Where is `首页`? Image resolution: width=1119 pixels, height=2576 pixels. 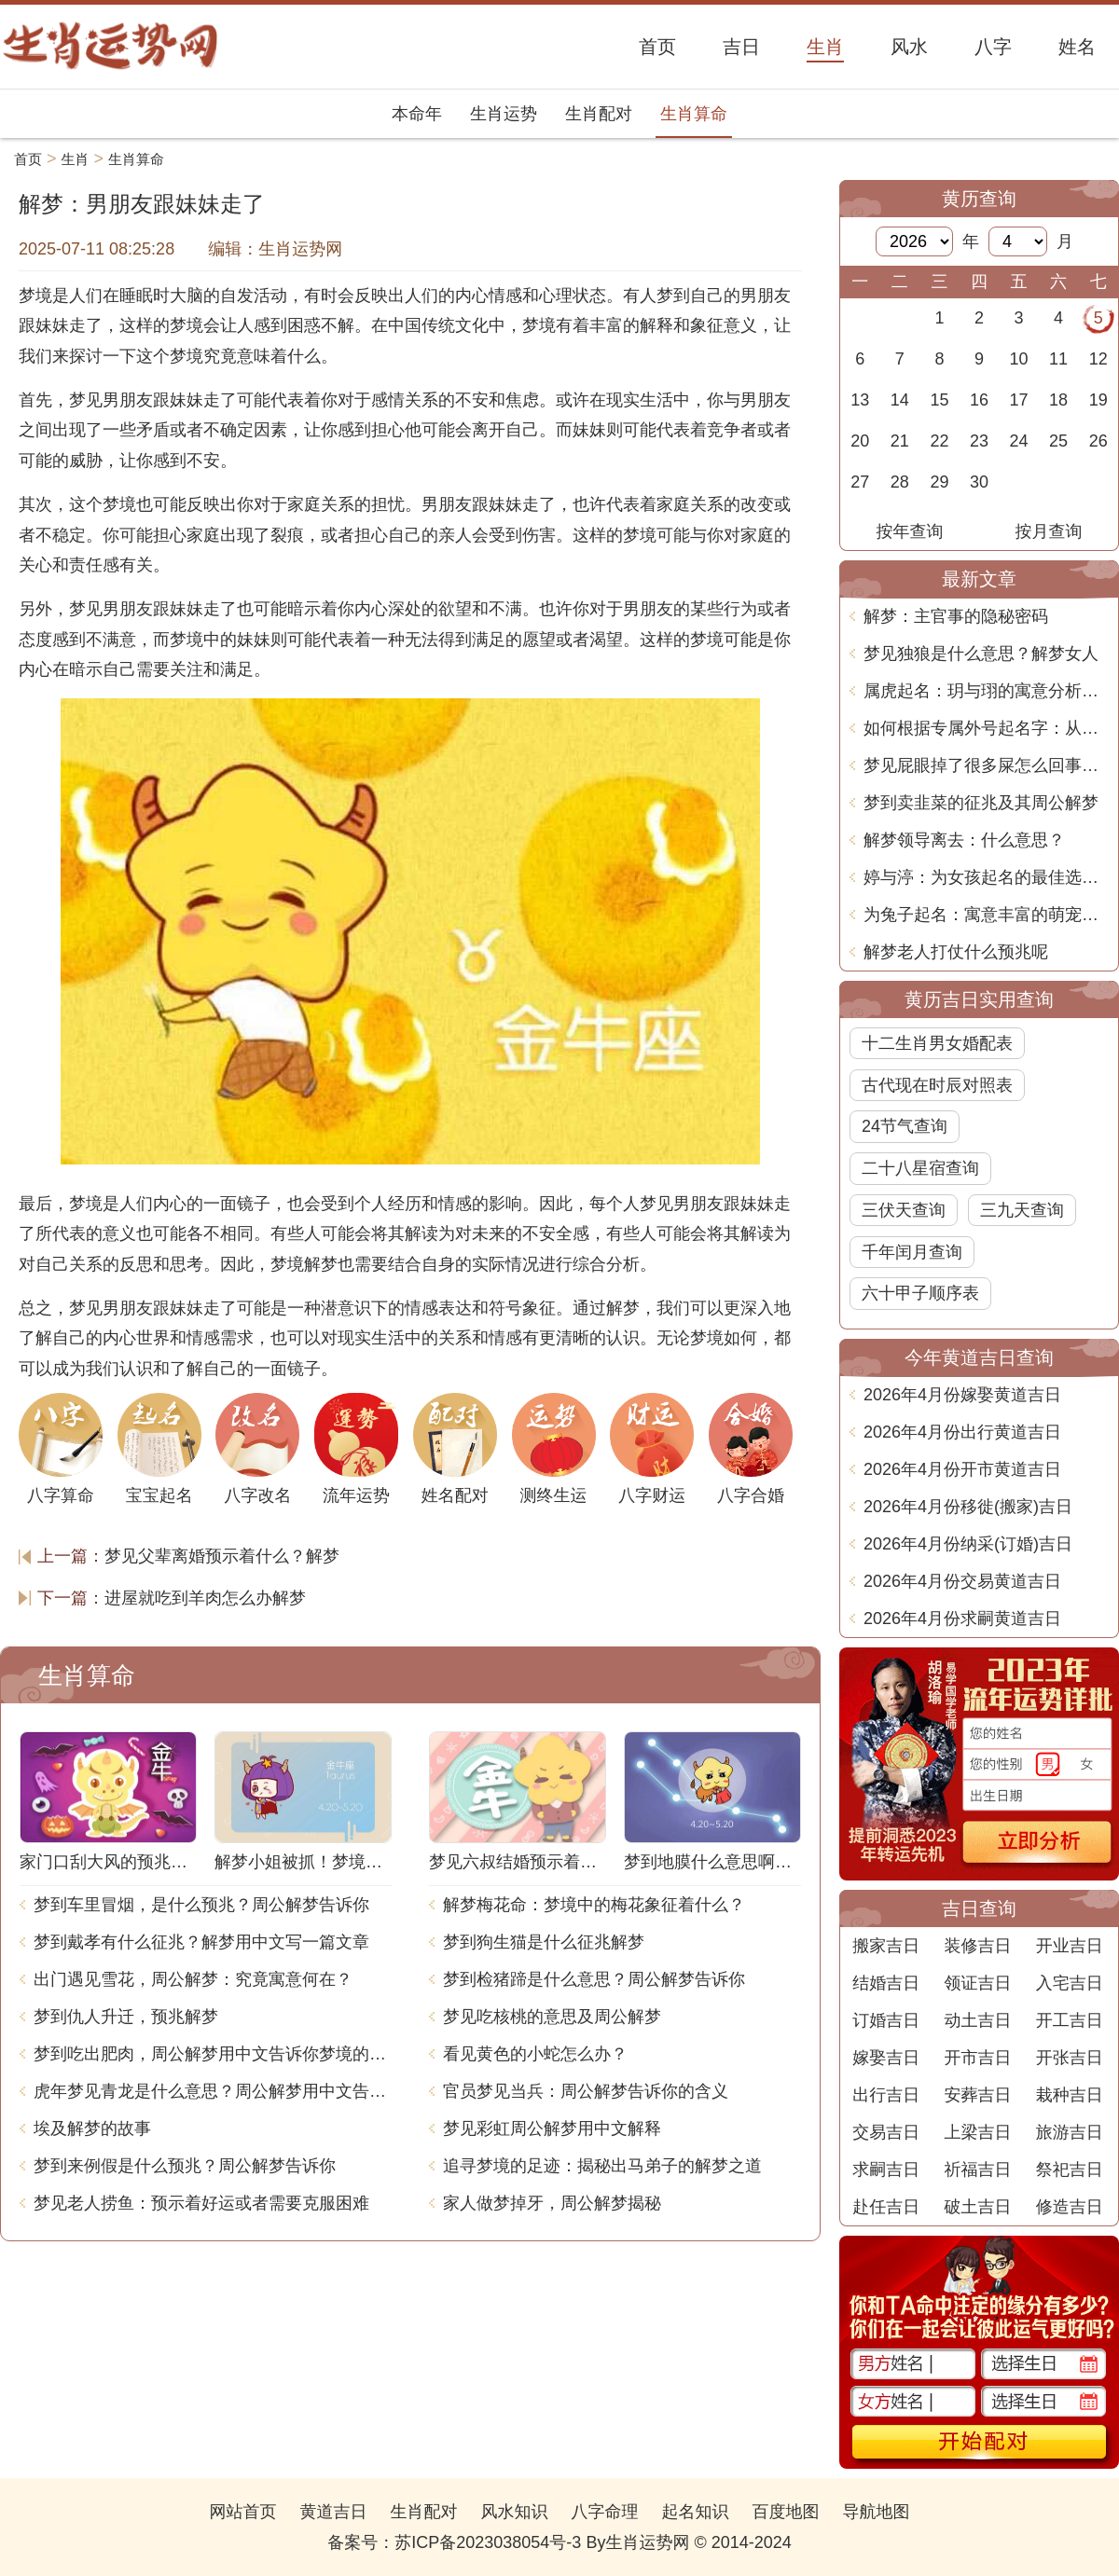
首页 is located at coordinates (28, 159).